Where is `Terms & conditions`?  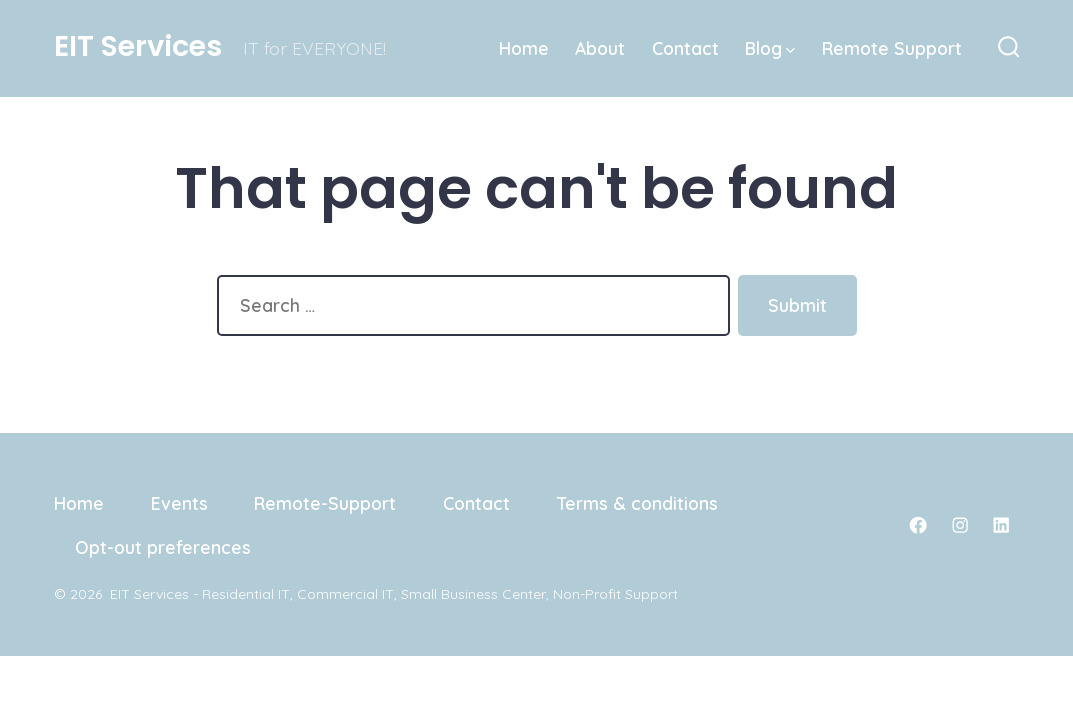
Terms & conditions is located at coordinates (637, 503).